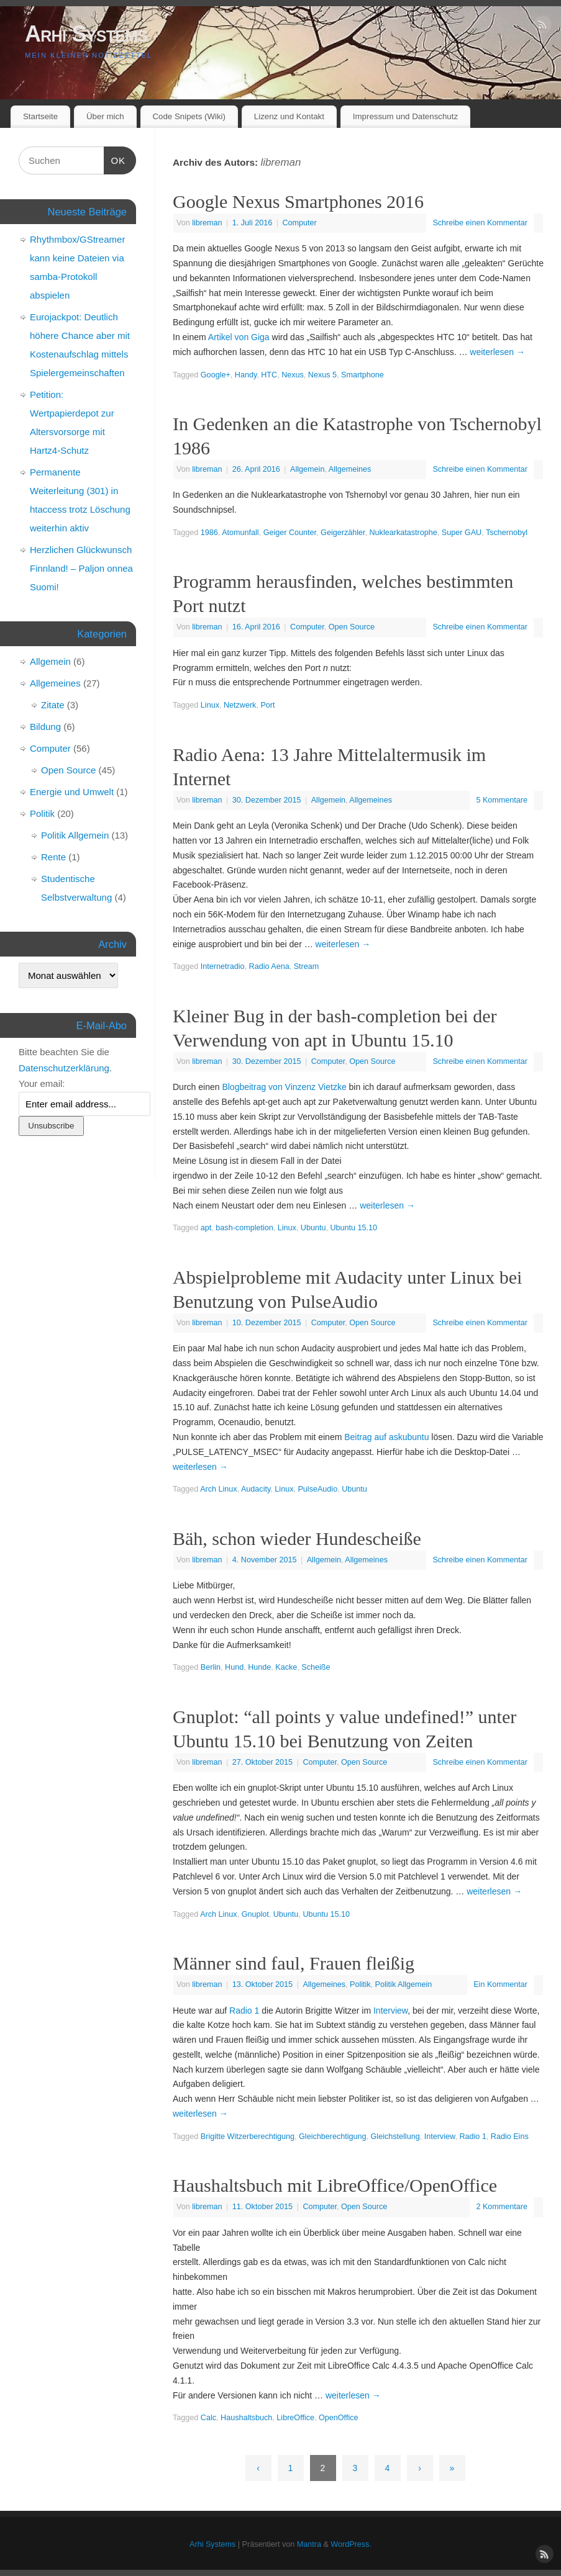 The image size is (561, 2576). I want to click on Kacke, so click(286, 1667).